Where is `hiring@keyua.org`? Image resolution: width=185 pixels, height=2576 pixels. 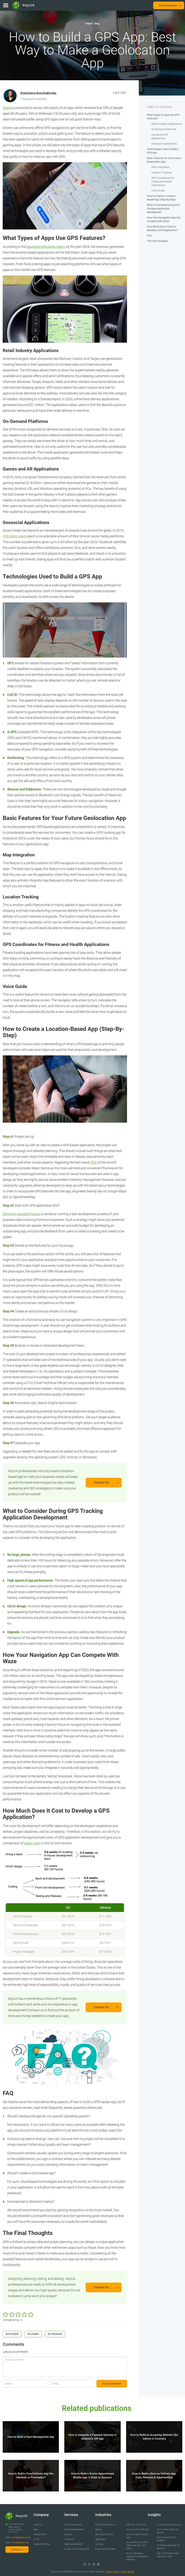
hiring@keyua.org is located at coordinates (19, 2542).